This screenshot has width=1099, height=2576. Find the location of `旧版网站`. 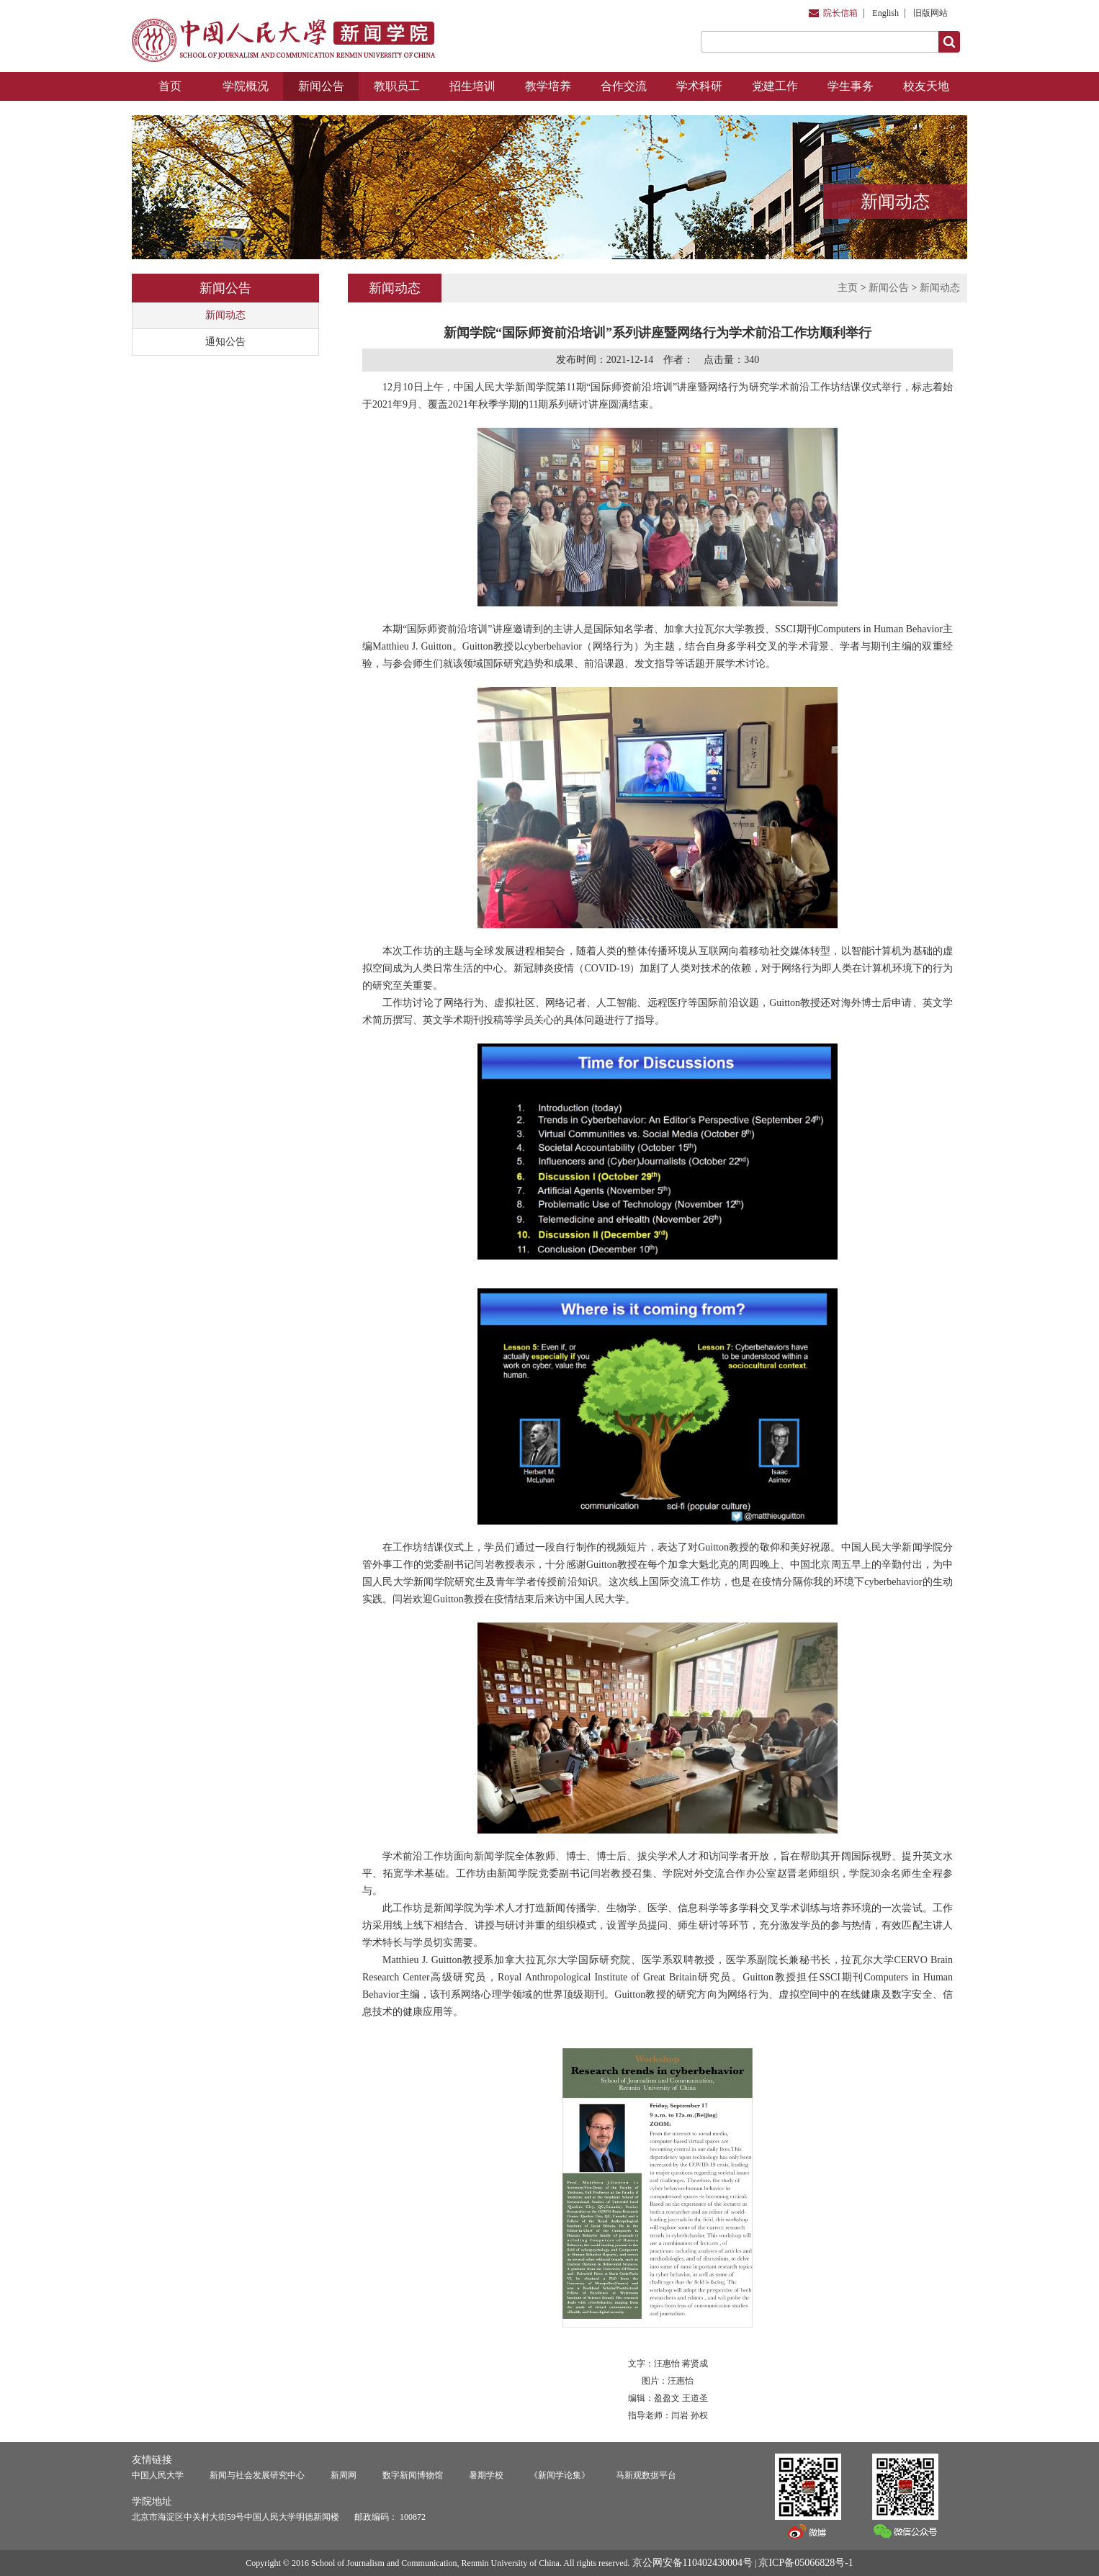

旧版网站 is located at coordinates (930, 13).